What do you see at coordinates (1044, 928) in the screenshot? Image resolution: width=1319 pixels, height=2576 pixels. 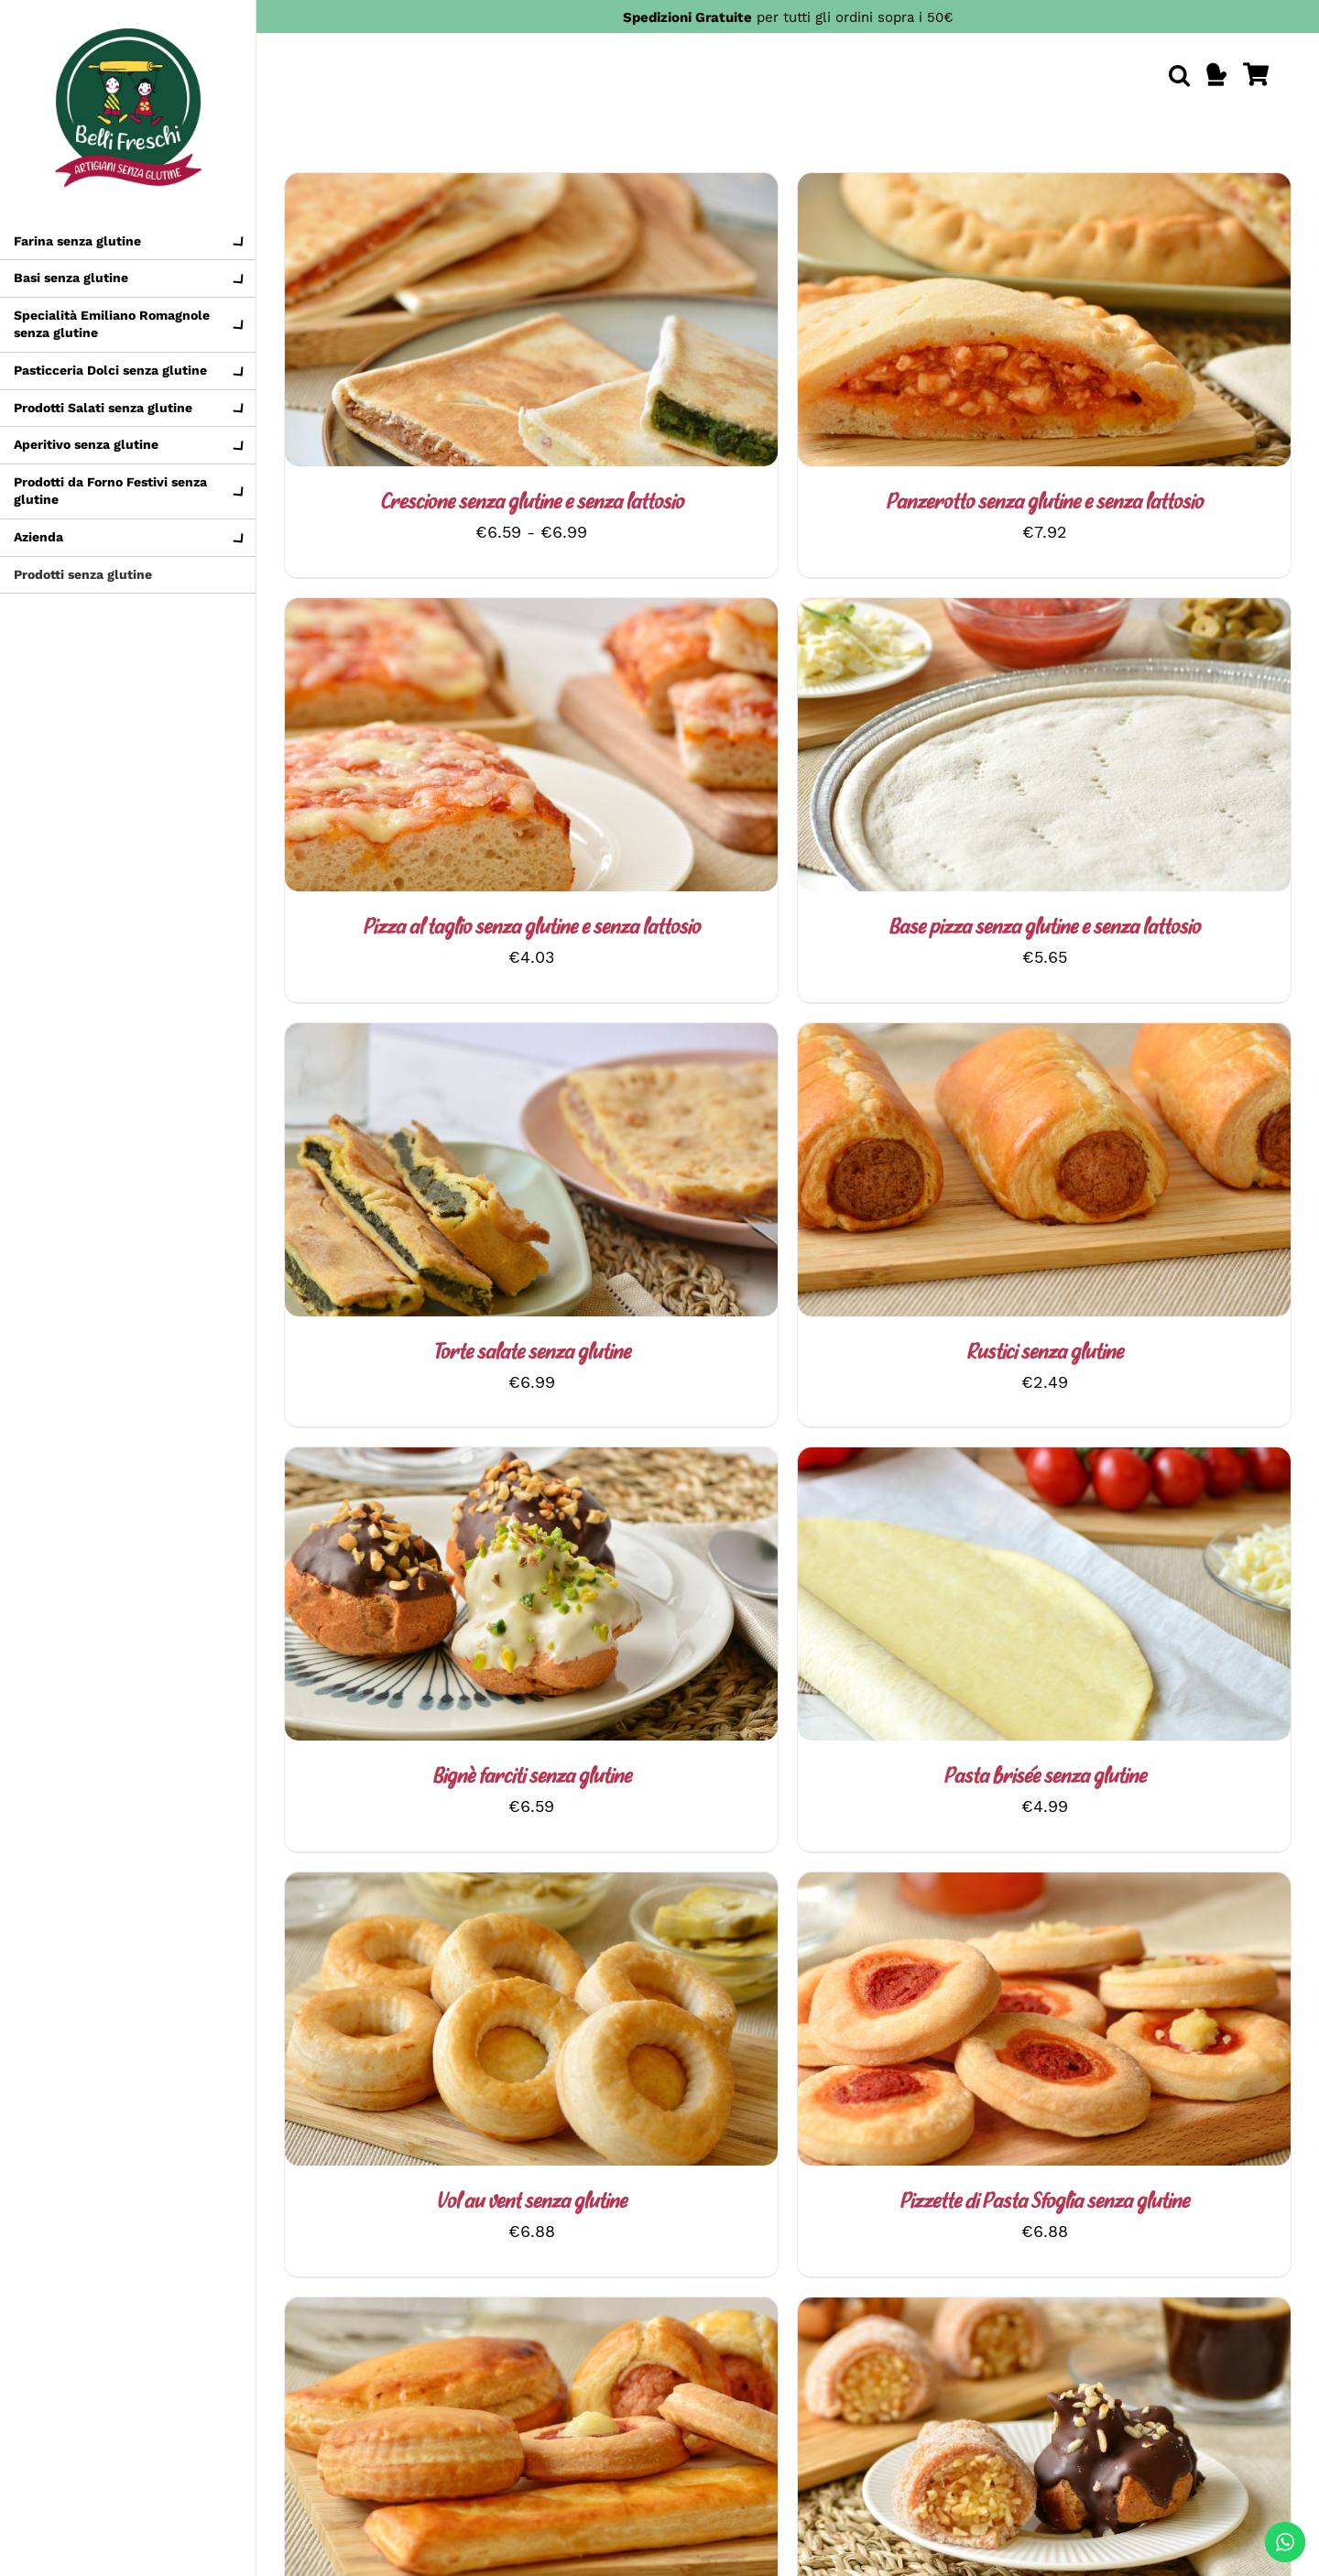 I see `Base pizza senza glutine e senza lattosio` at bounding box center [1044, 928].